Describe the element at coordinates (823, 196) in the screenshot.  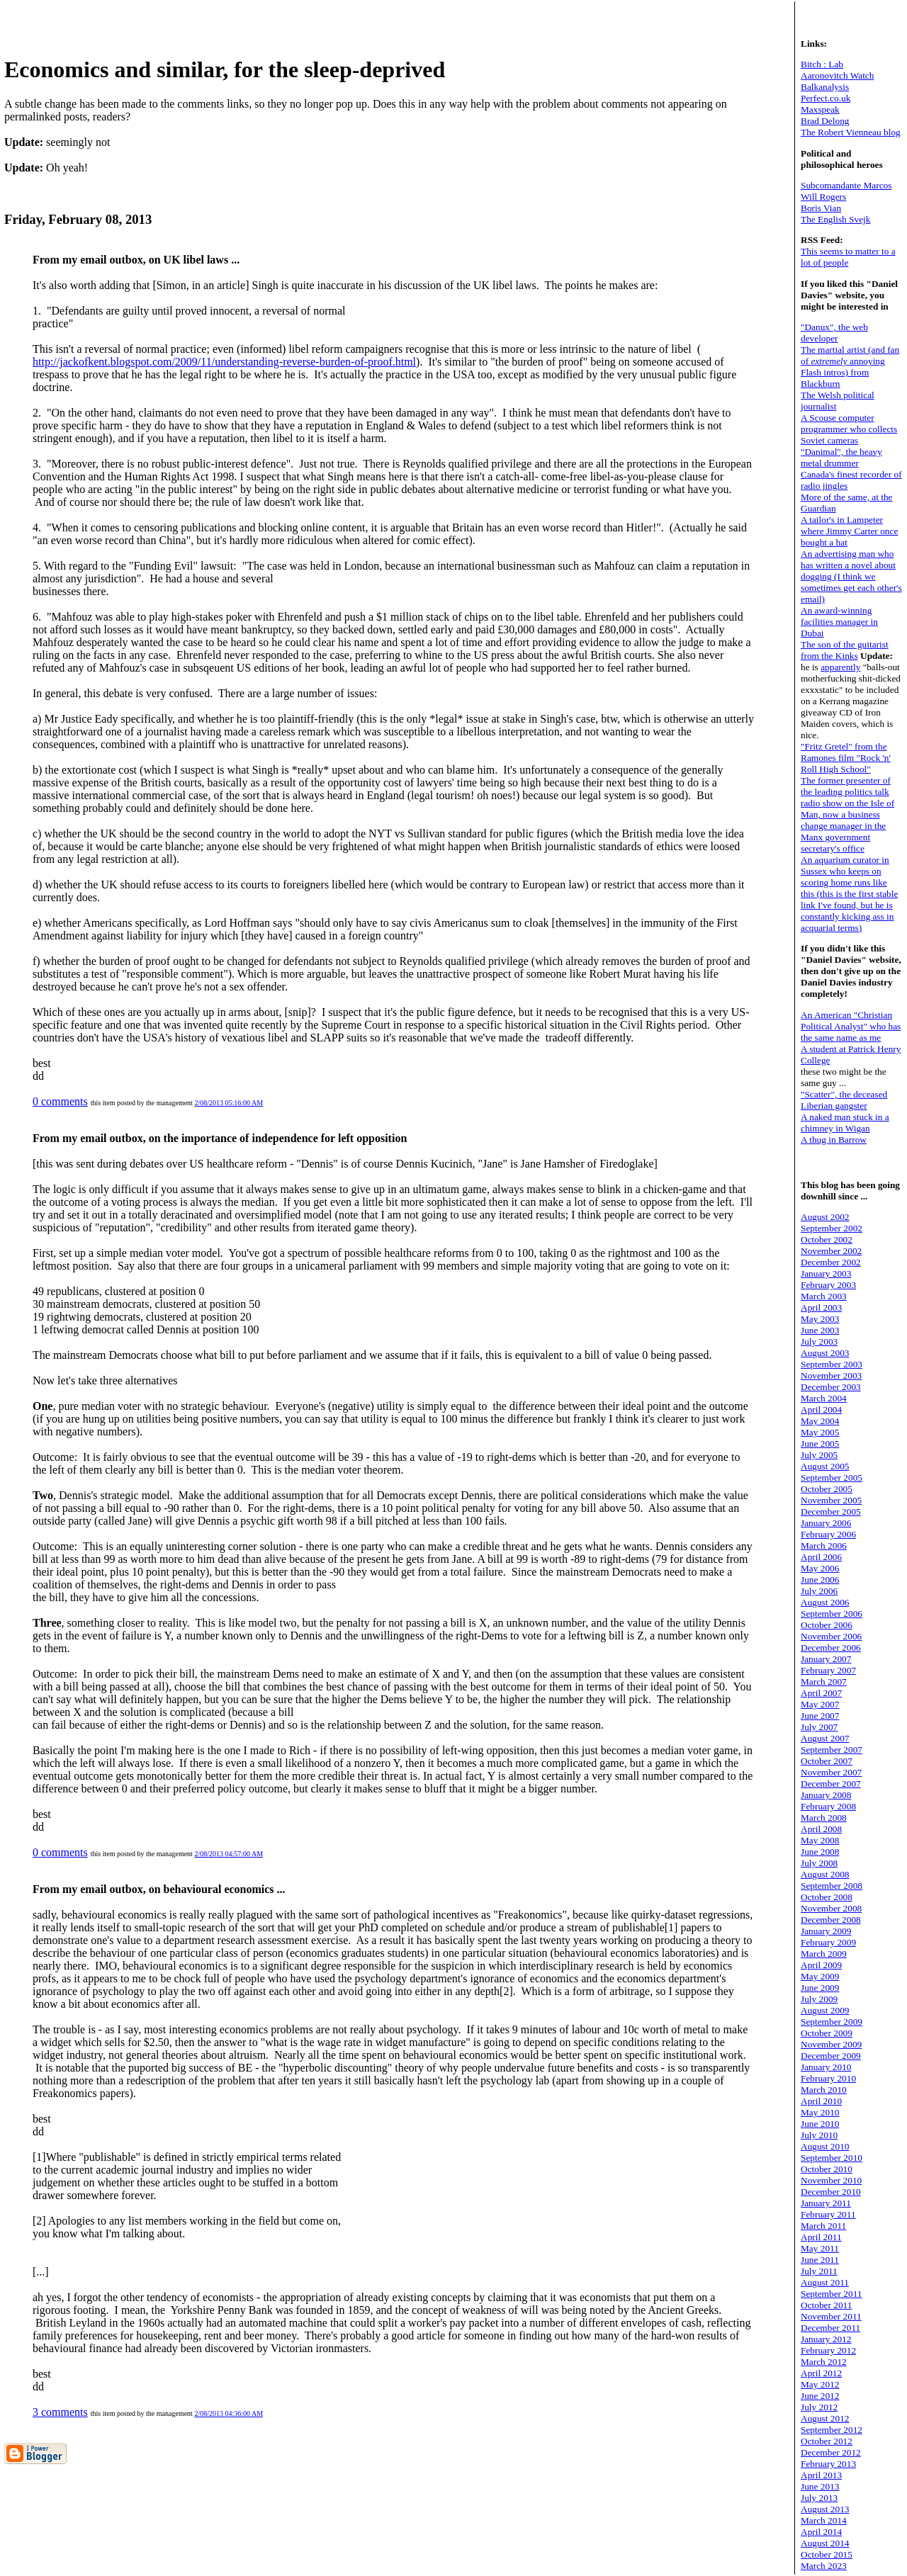
I see `Will Rogers` at that location.